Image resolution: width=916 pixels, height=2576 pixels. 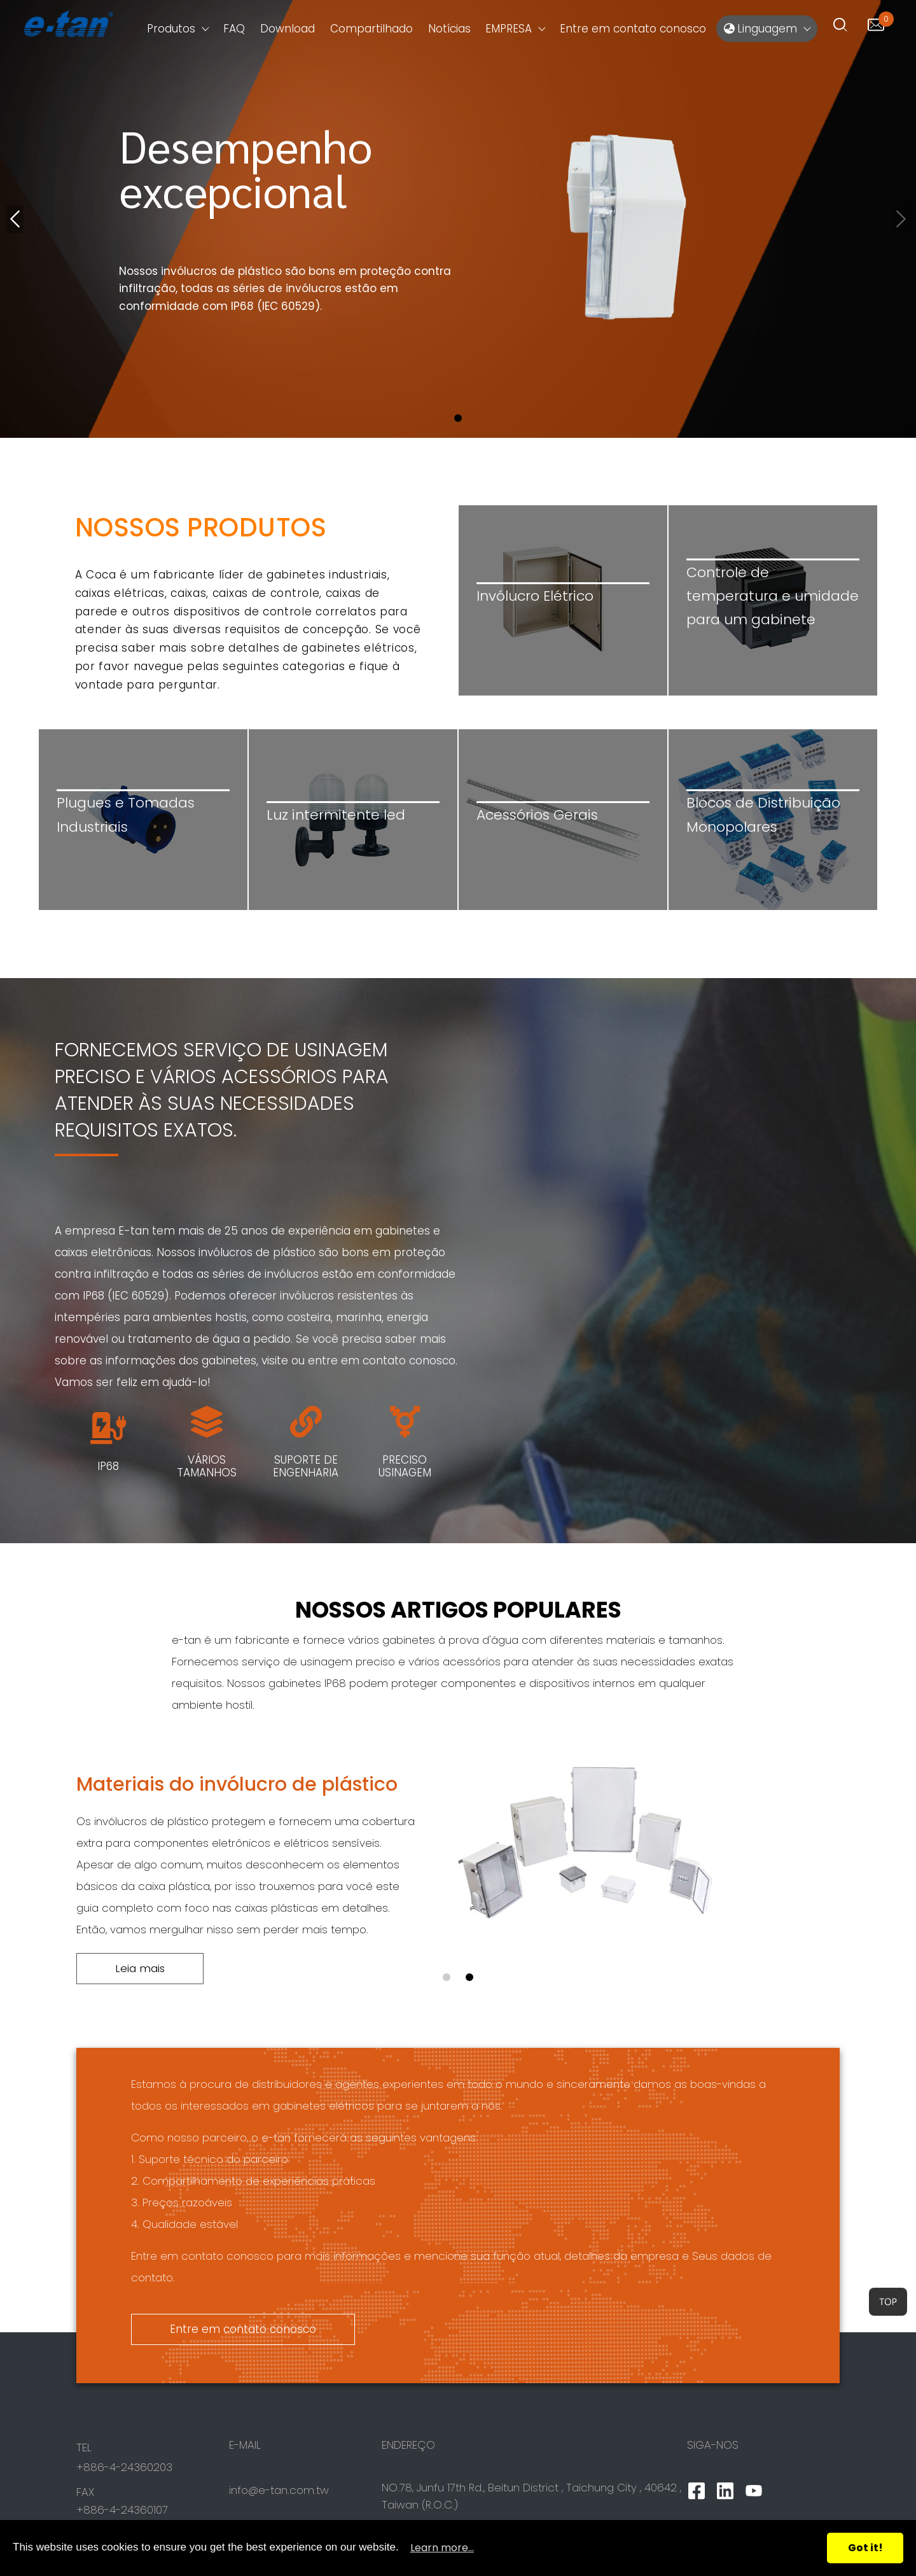 I want to click on Download, so click(x=287, y=28).